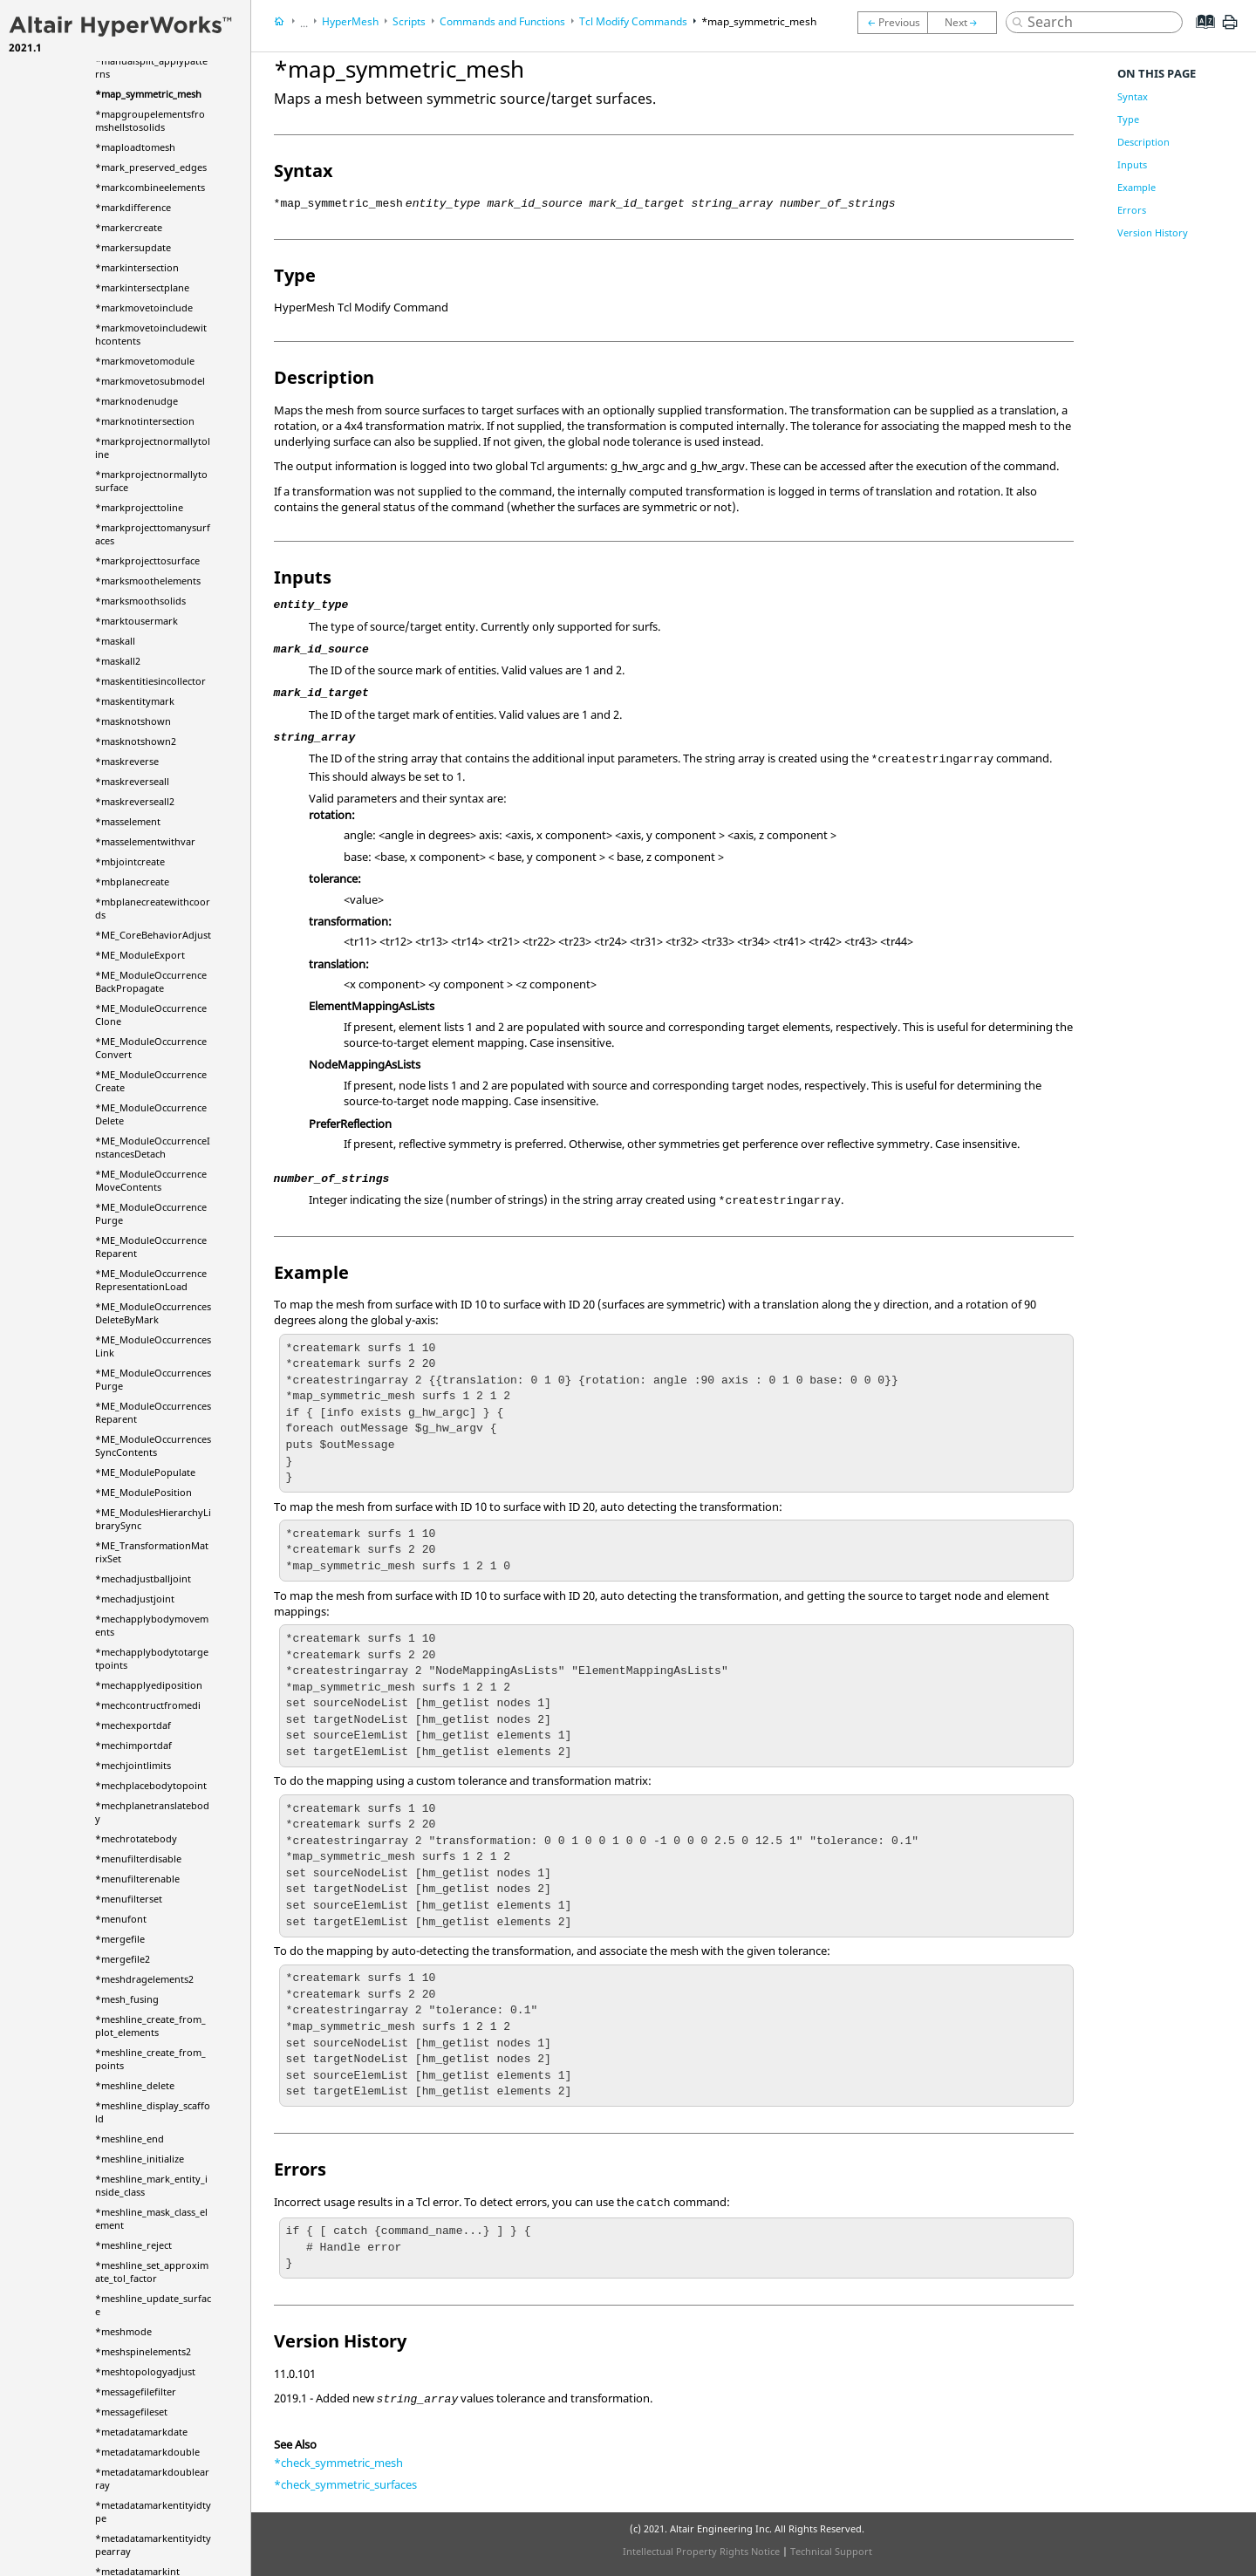 This screenshot has height=2576, width=1256. Describe the element at coordinates (117, 660) in the screenshot. I see `*maskall2` at that location.